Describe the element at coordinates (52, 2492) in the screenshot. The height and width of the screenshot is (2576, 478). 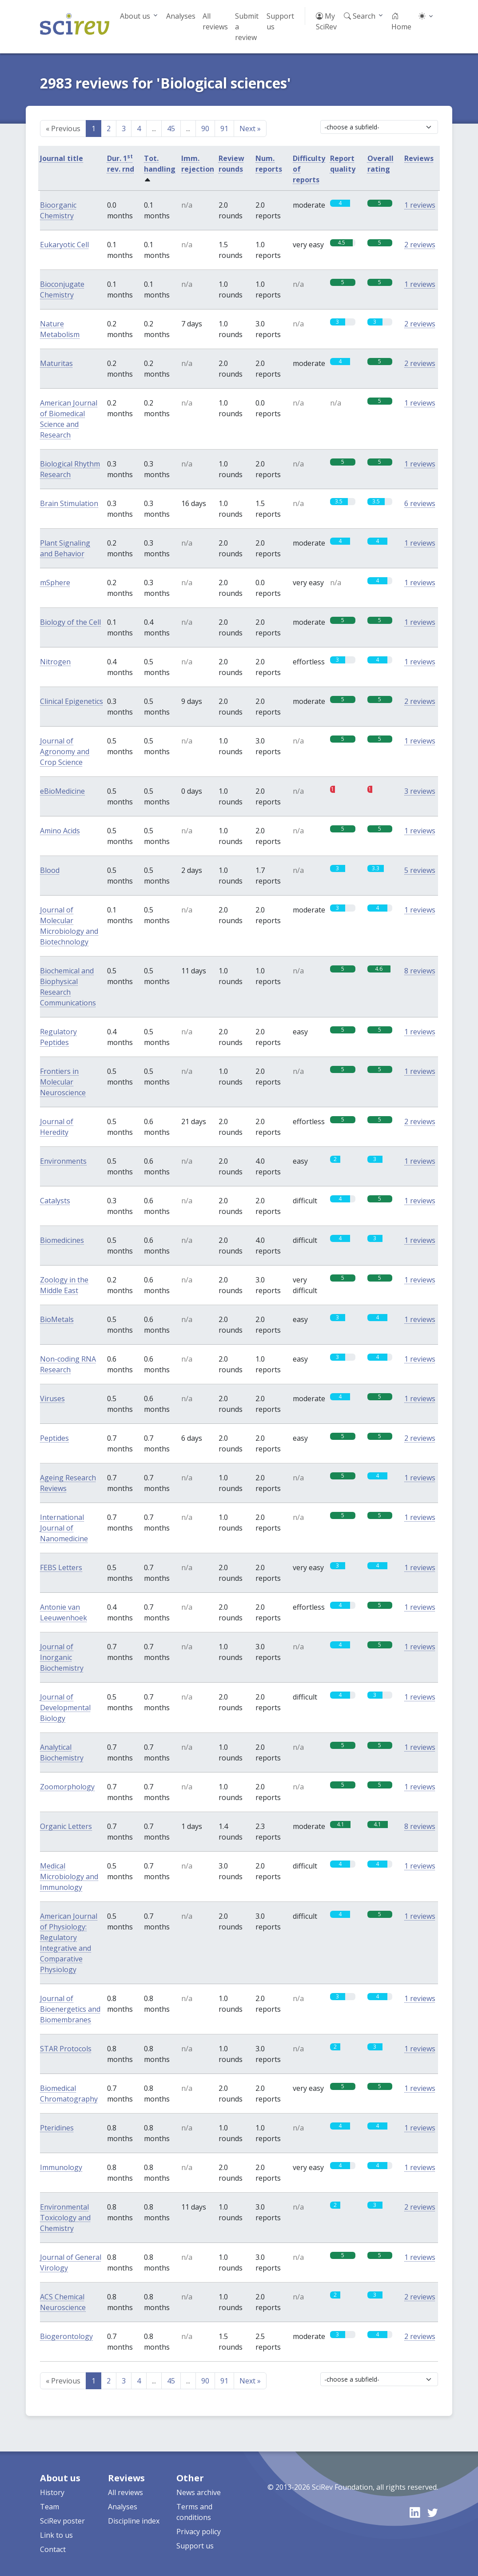
I see `History` at that location.